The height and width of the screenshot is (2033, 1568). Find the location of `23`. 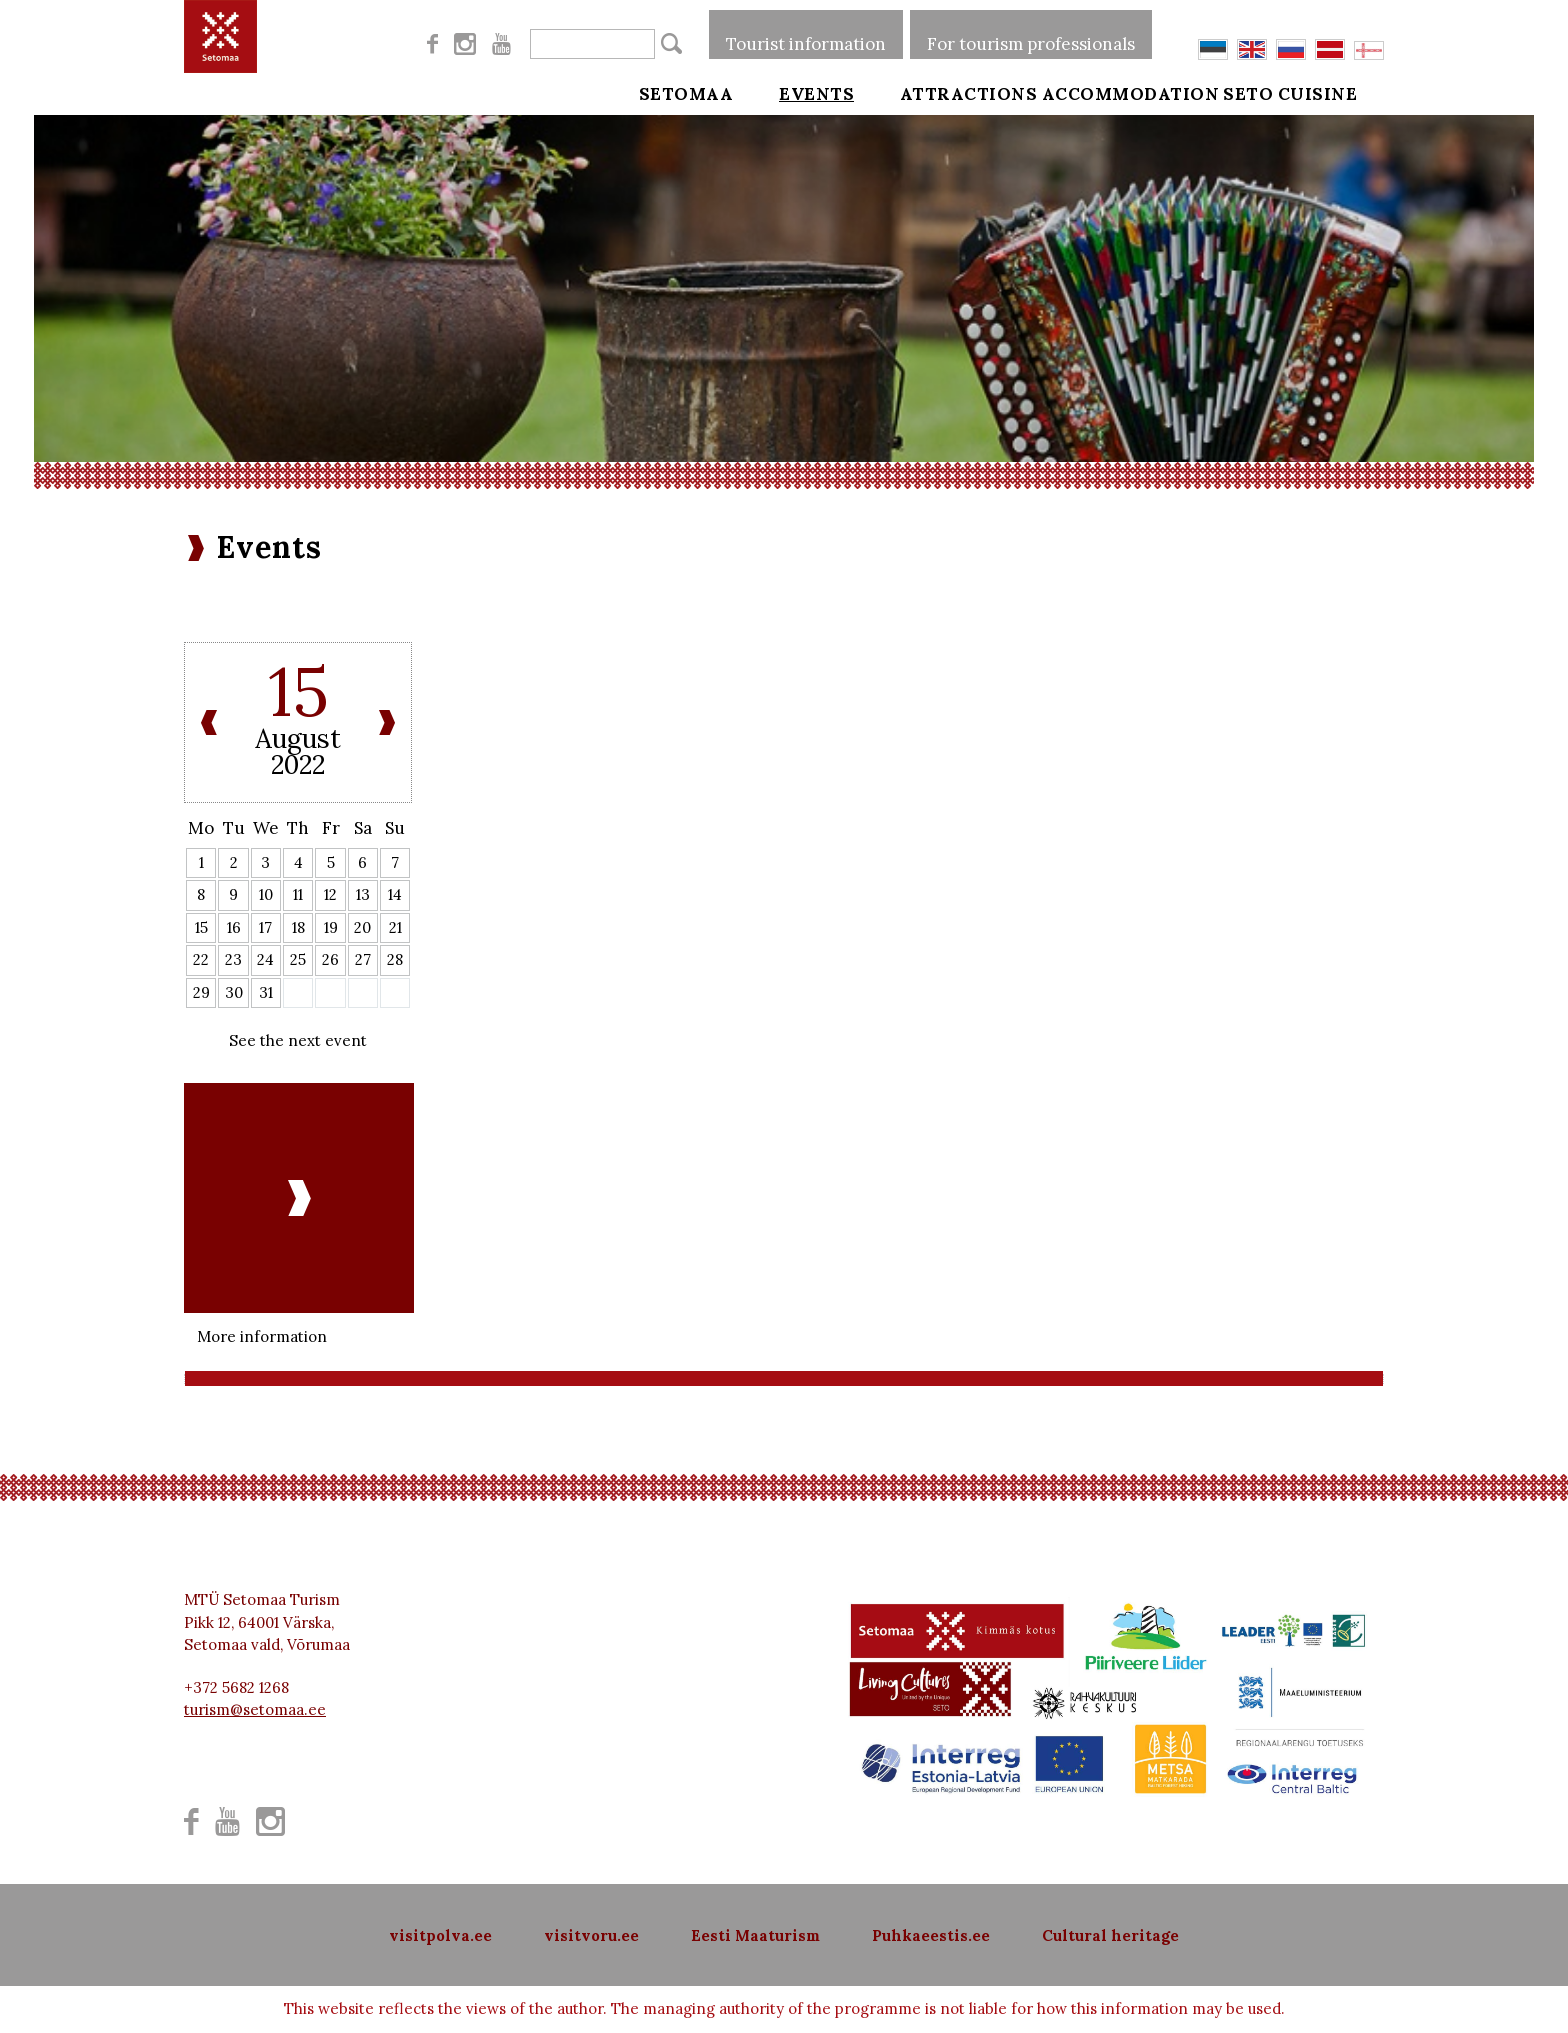

23 is located at coordinates (233, 959).